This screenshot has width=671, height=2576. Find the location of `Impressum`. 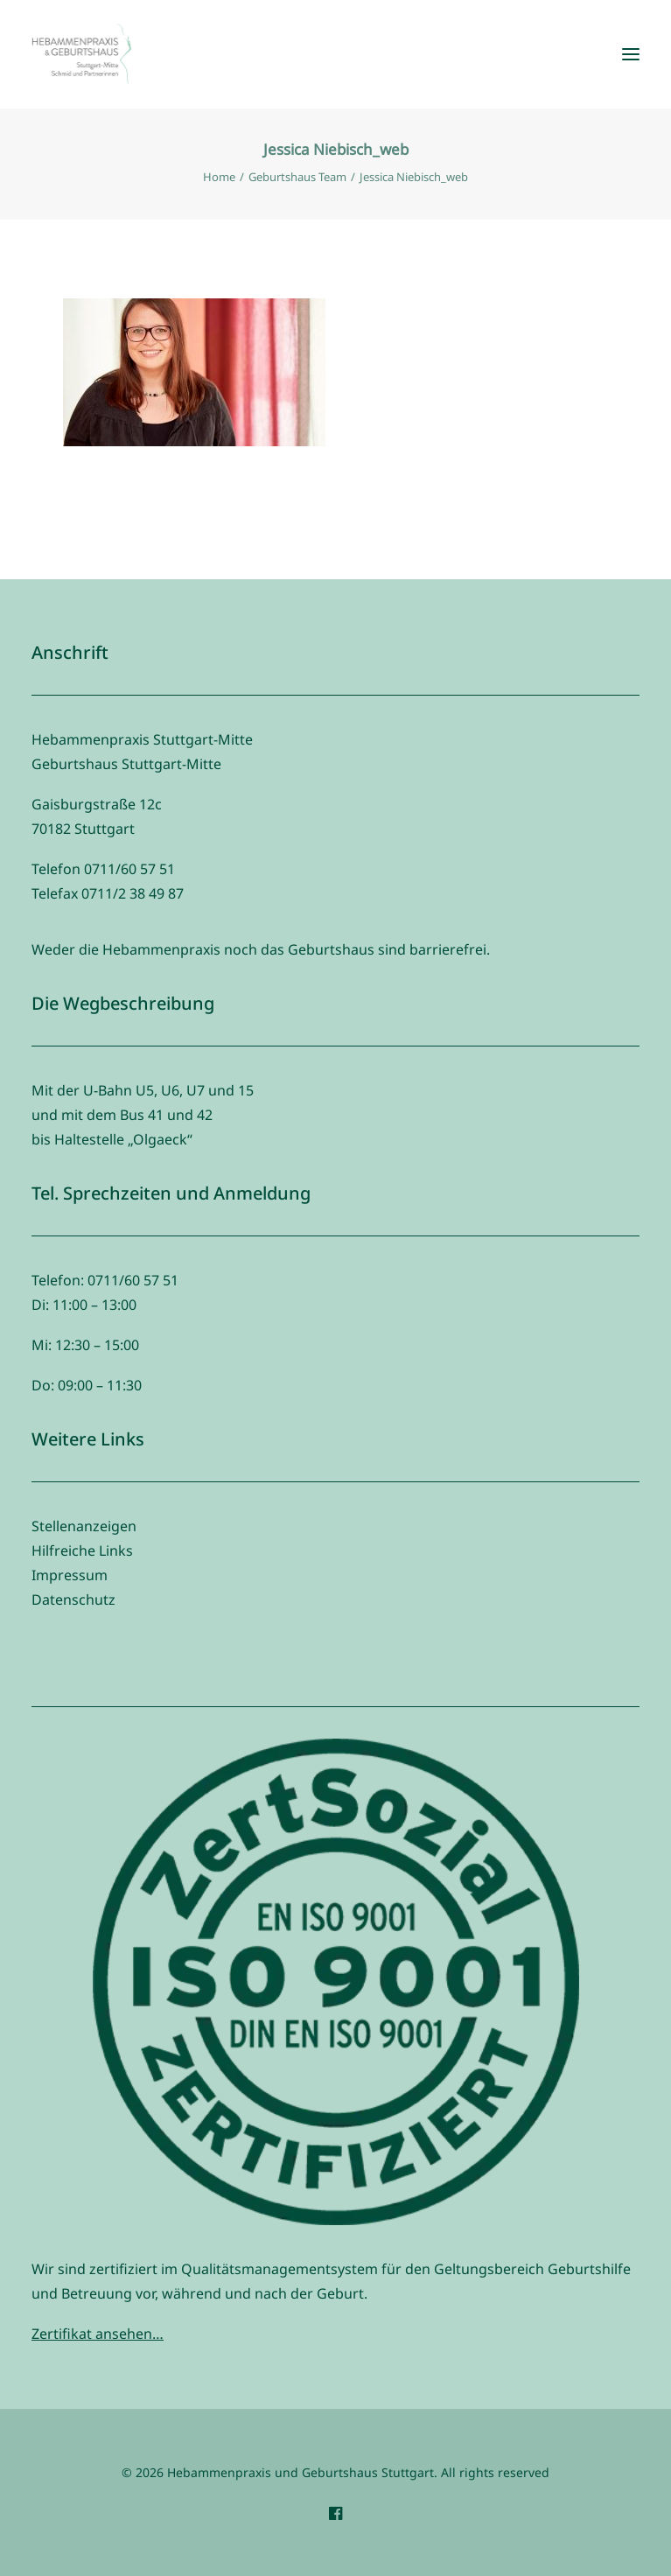

Impressum is located at coordinates (69, 1575).